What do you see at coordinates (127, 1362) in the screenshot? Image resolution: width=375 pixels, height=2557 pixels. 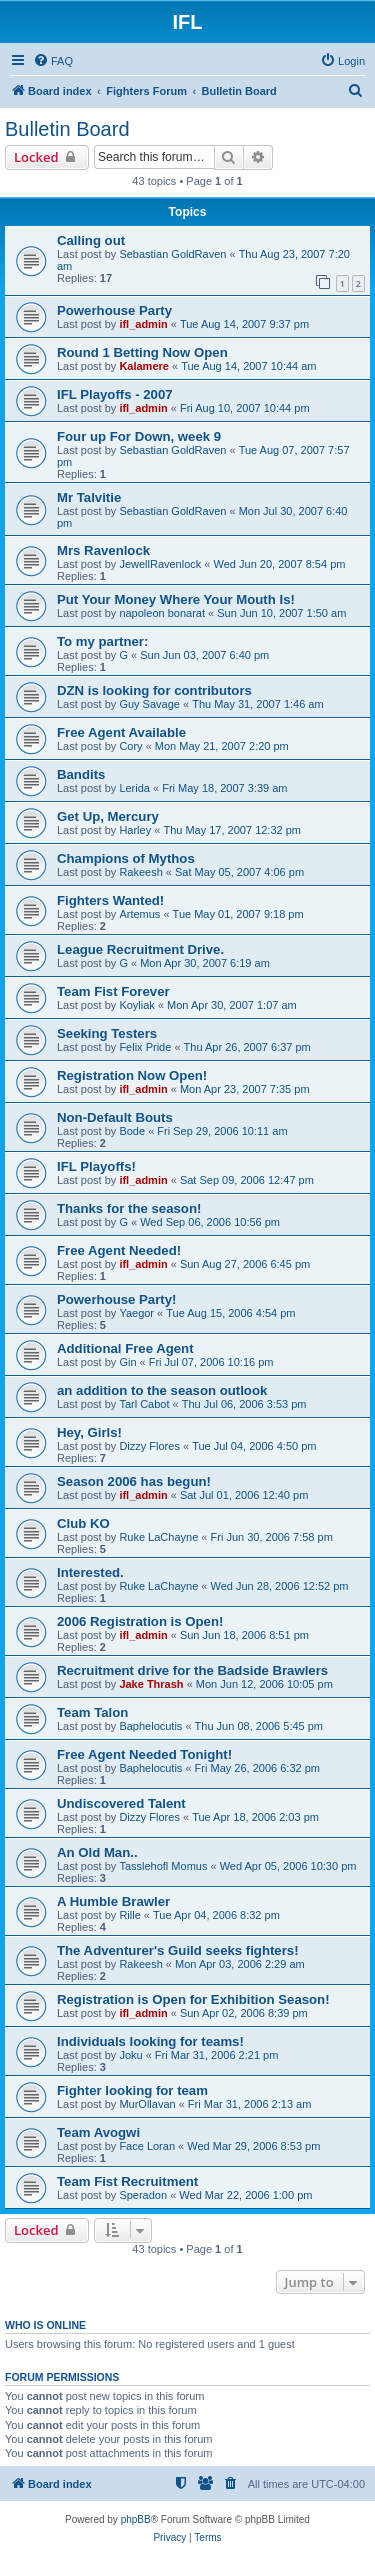 I see `Gin` at bounding box center [127, 1362].